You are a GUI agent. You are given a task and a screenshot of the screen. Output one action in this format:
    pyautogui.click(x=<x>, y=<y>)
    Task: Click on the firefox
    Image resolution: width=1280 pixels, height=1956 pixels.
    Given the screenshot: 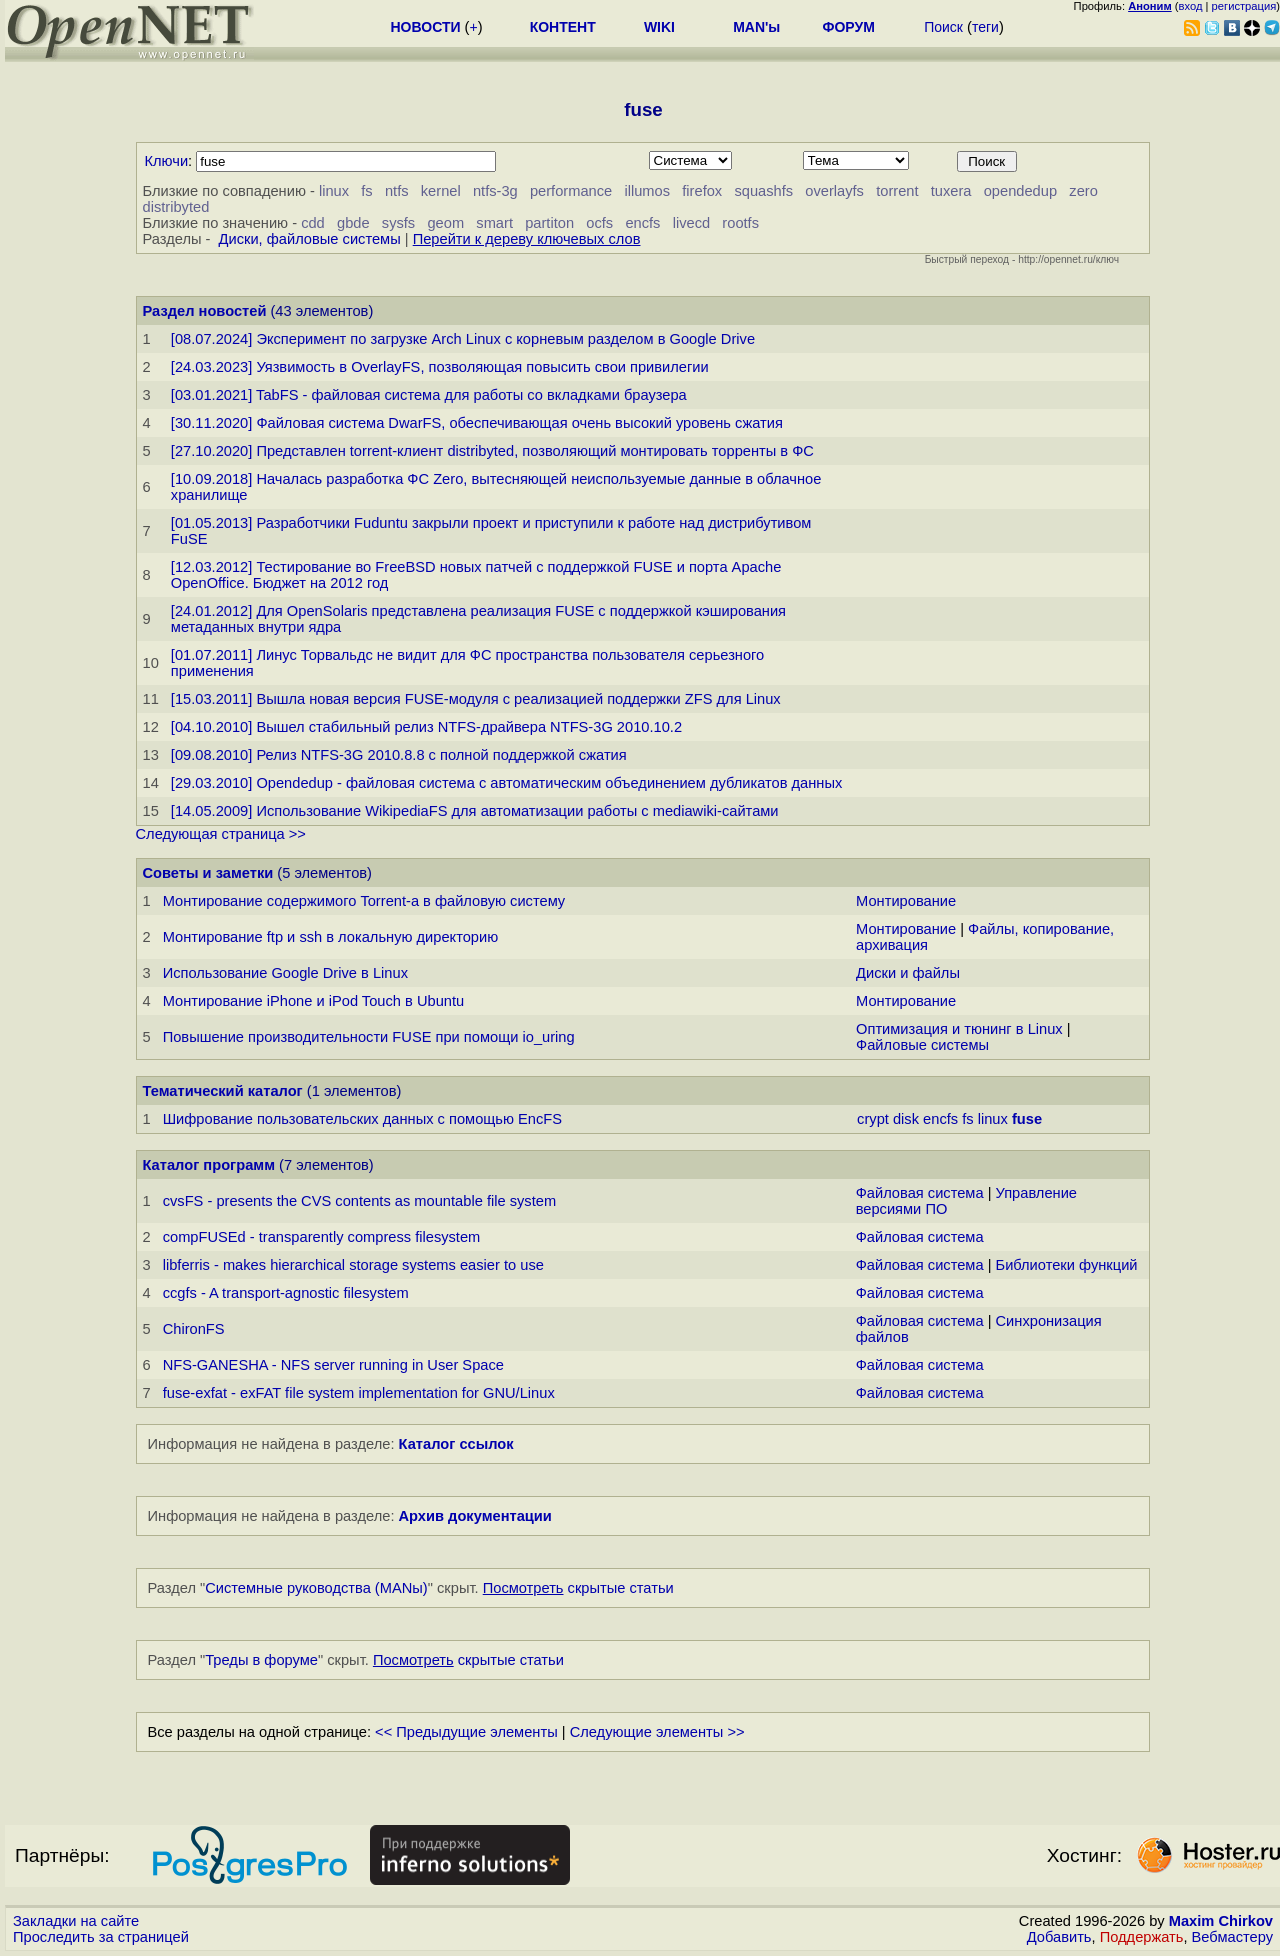 What is the action you would take?
    pyautogui.click(x=702, y=191)
    